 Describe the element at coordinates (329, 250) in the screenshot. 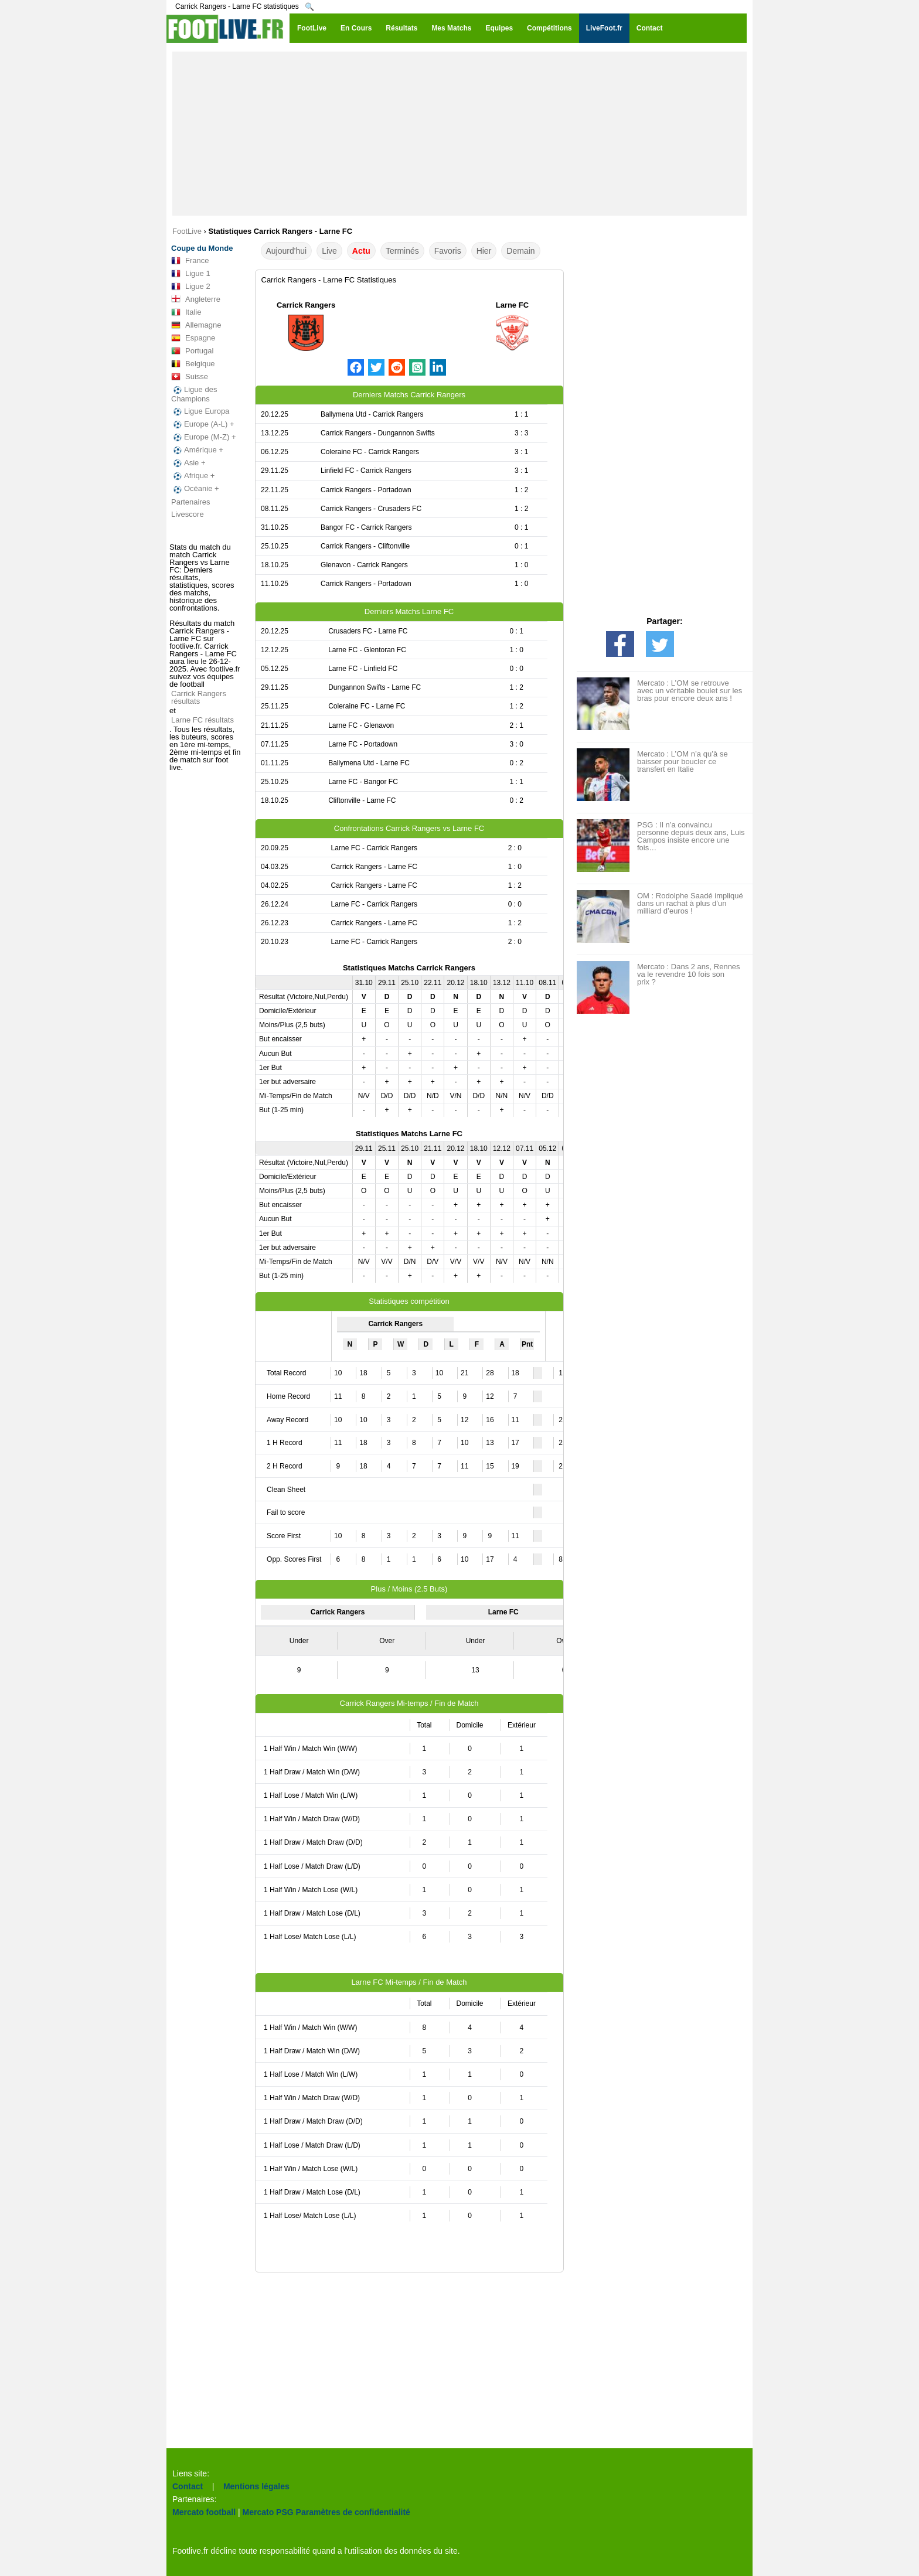

I see `Live` at that location.